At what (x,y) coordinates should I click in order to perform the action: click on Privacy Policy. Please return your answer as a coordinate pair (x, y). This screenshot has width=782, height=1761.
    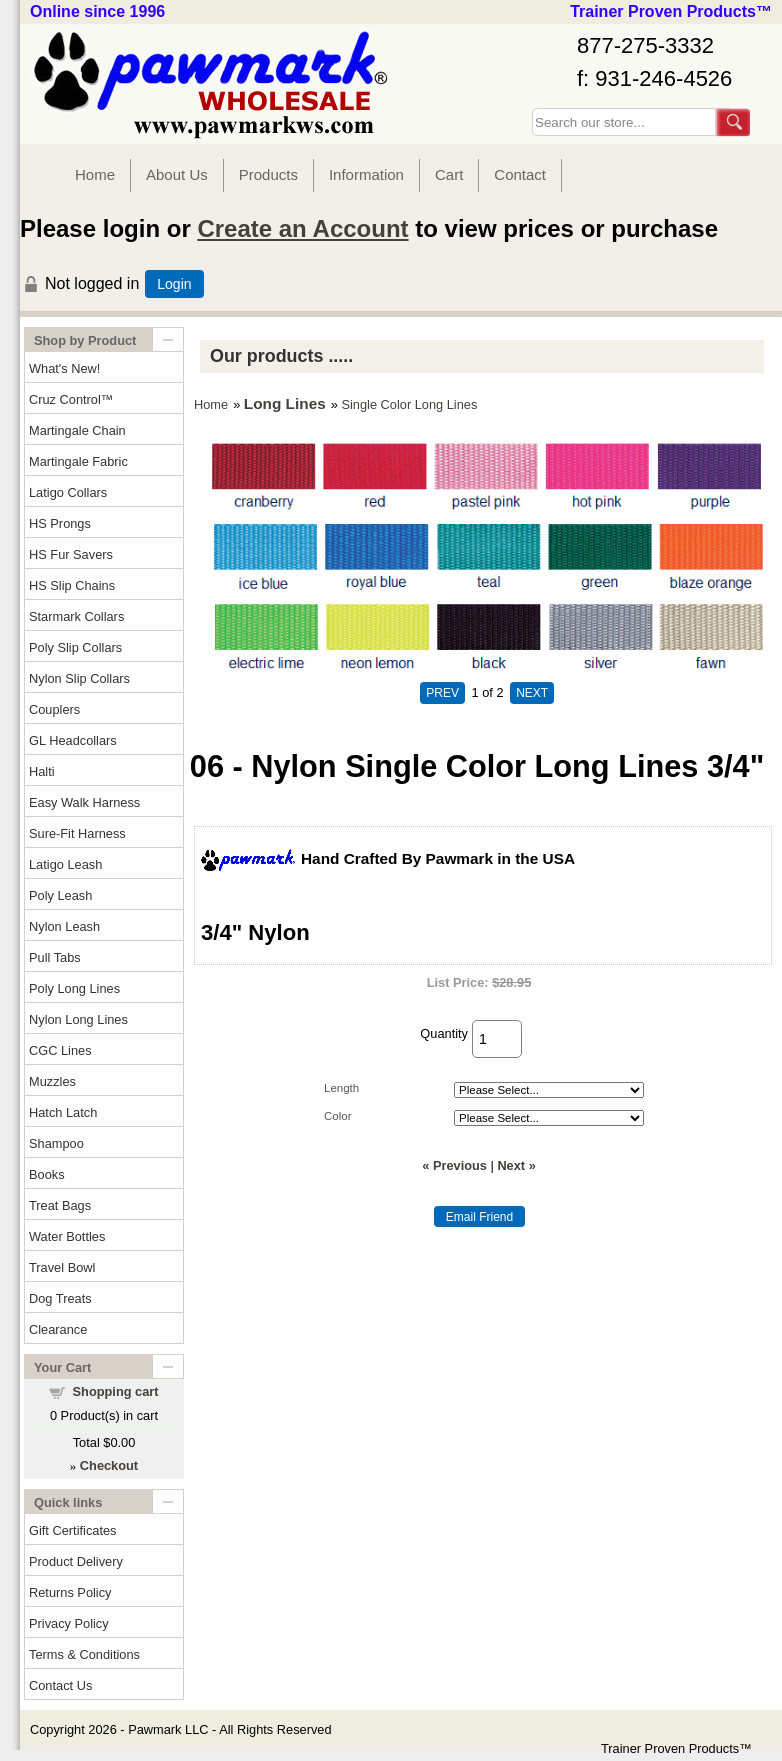
    Looking at the image, I should click on (69, 1623).